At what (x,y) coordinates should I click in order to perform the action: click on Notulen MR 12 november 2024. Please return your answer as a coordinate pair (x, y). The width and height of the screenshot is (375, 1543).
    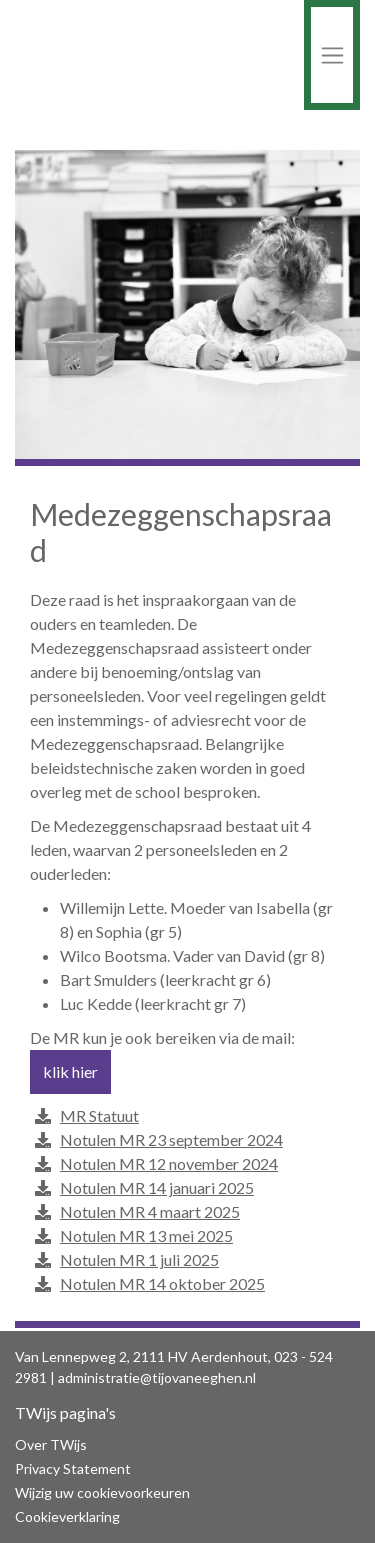
    Looking at the image, I should click on (169, 1164).